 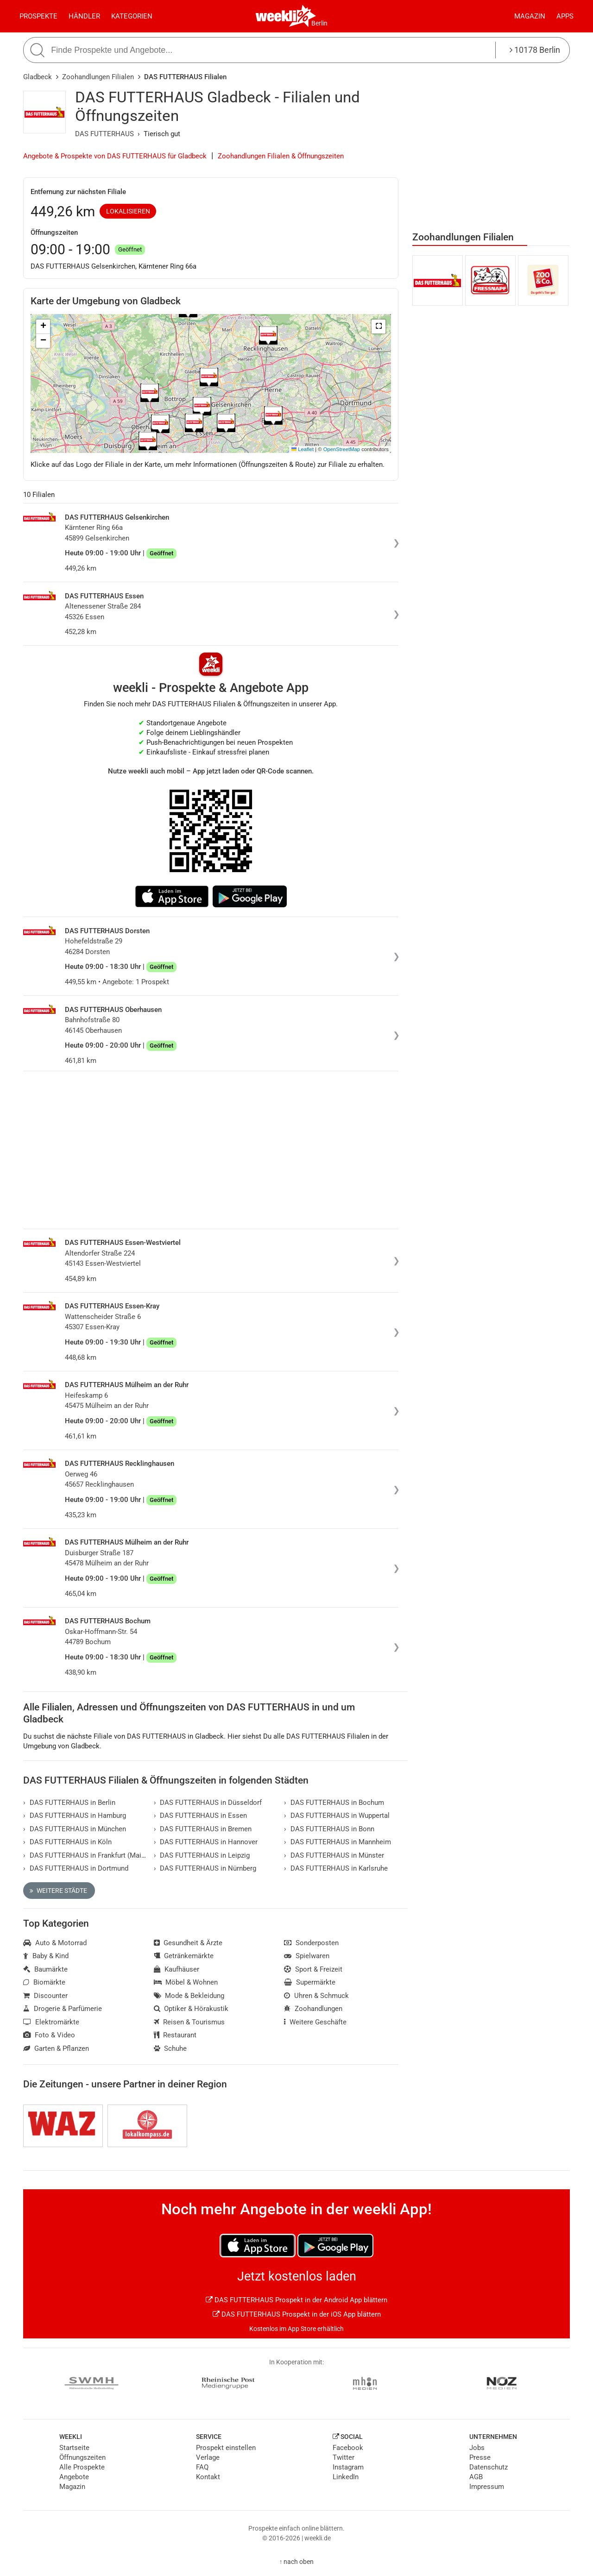 I want to click on Datenschutz, so click(x=488, y=2467).